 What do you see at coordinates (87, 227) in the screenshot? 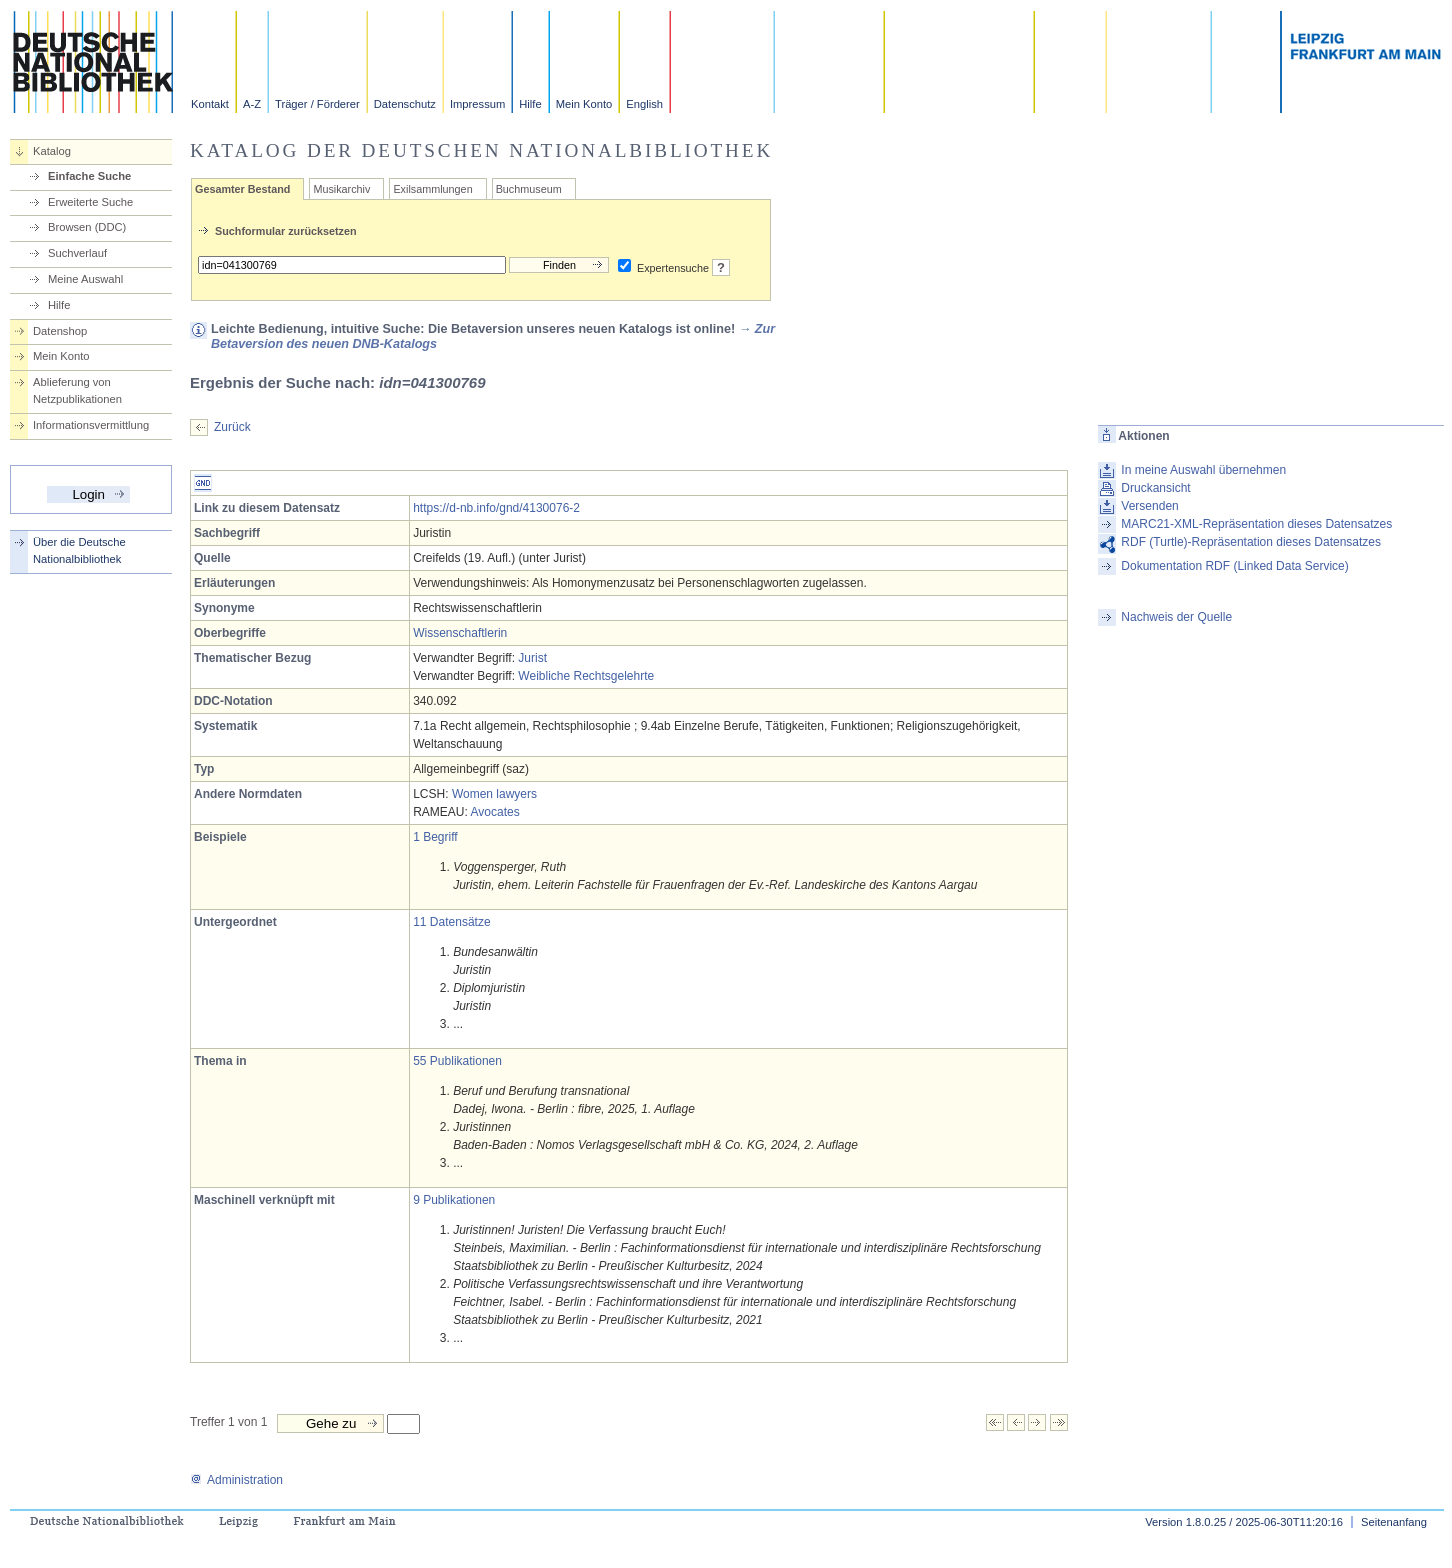
I see `Browsen (DDC)` at bounding box center [87, 227].